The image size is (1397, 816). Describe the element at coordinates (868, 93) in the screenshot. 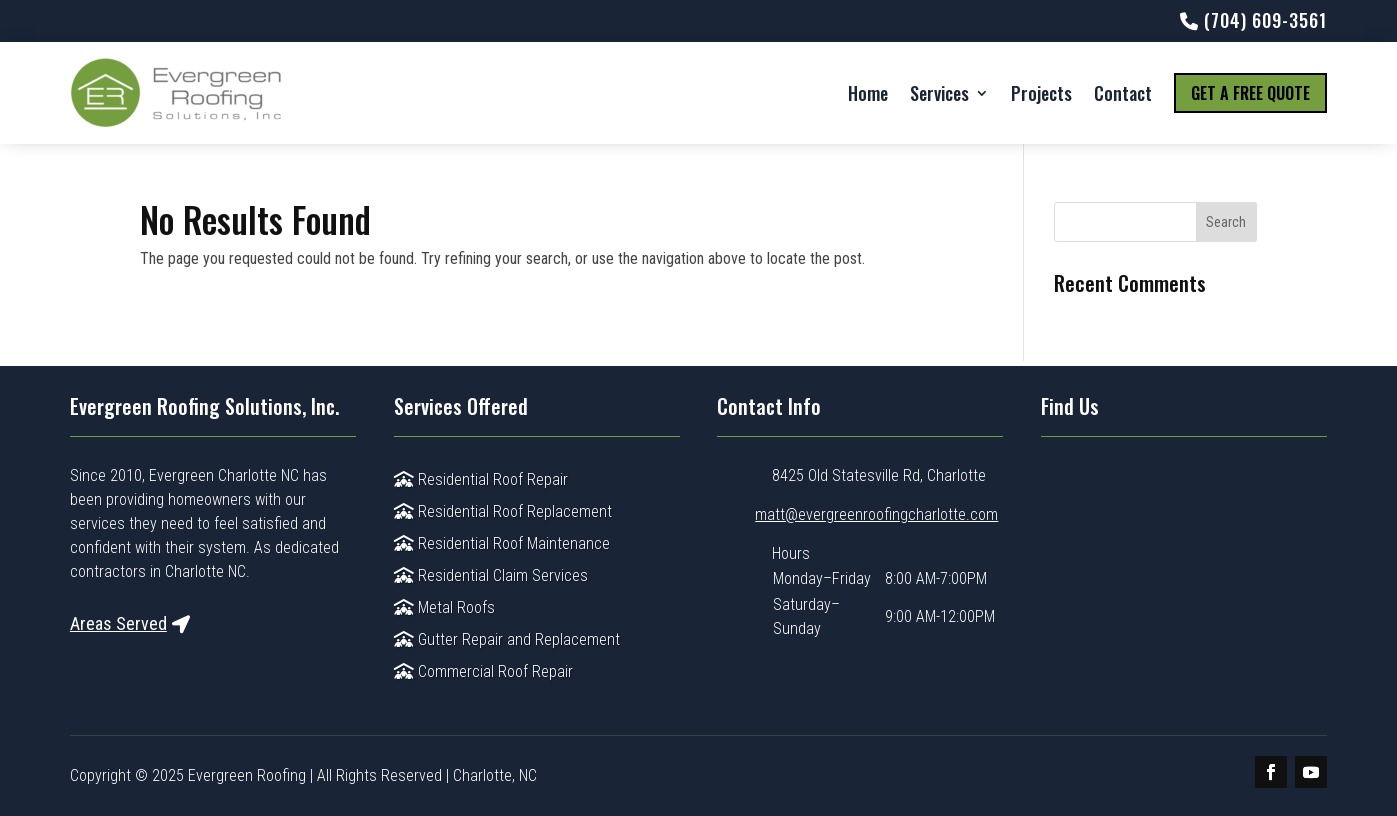

I see `Home` at that location.